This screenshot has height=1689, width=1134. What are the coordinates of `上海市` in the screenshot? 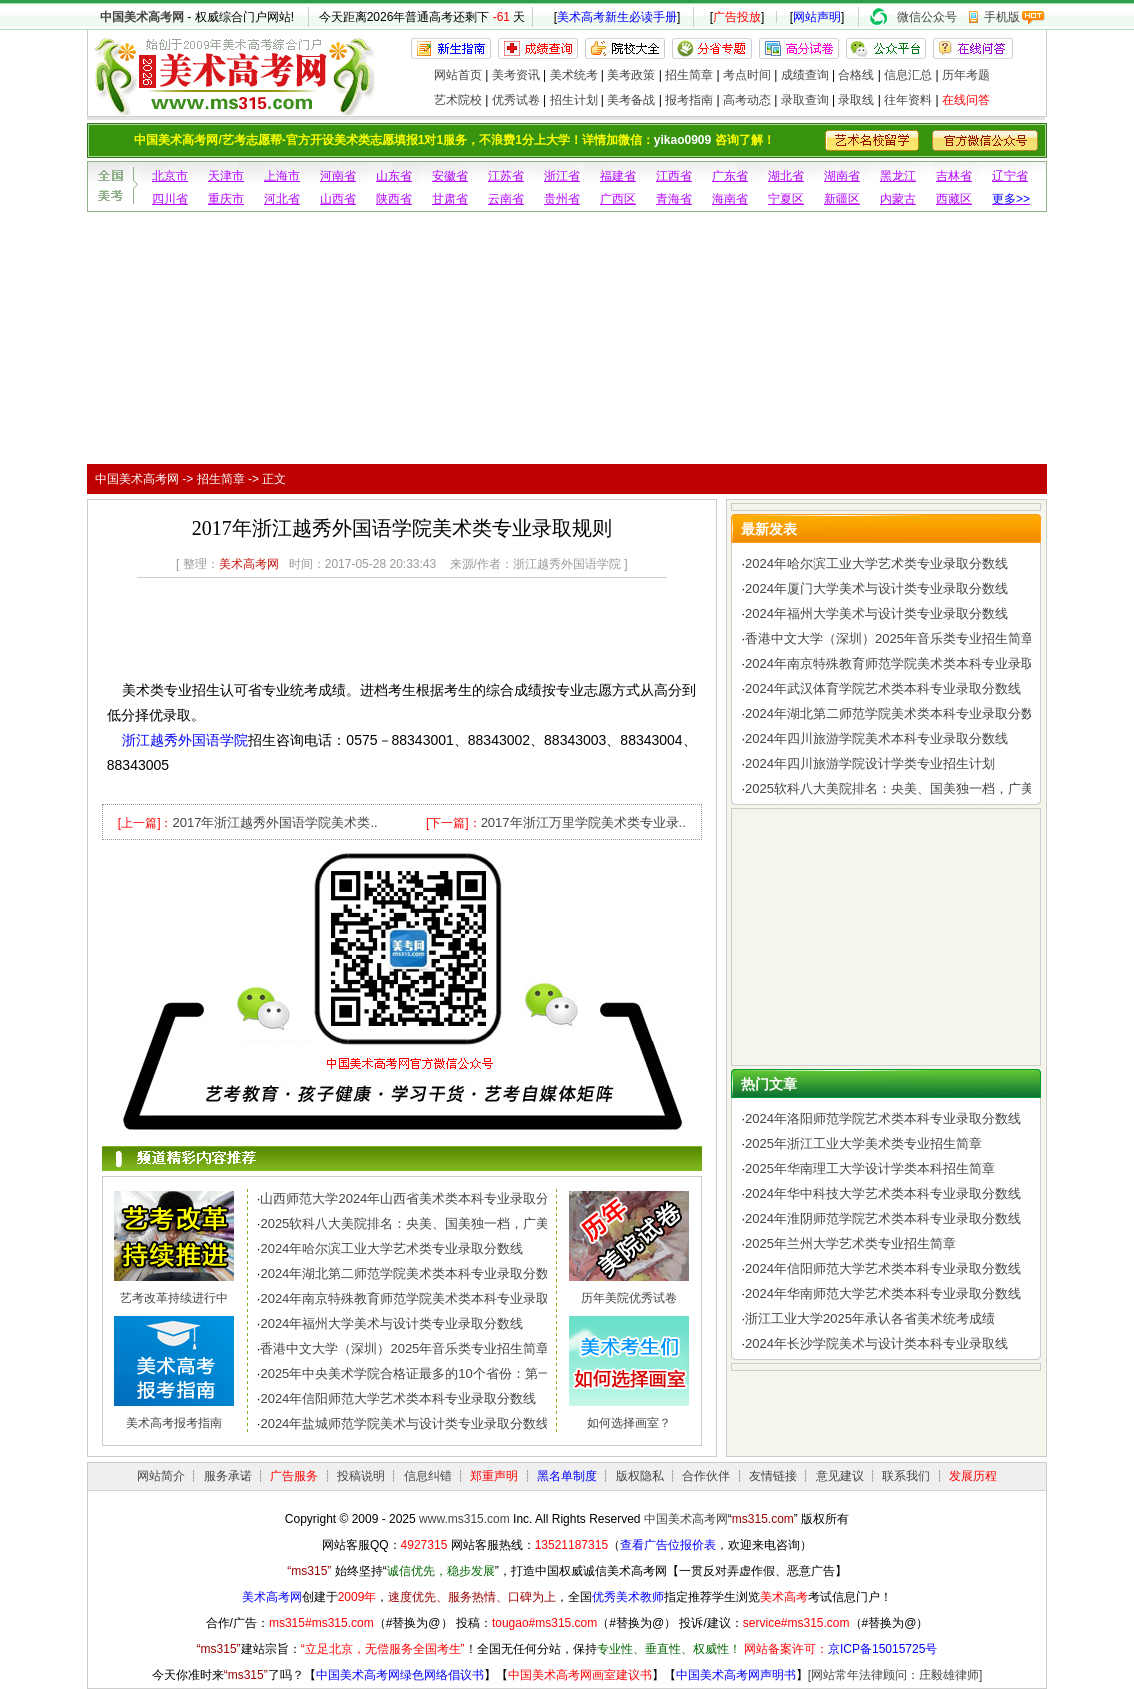 It's located at (282, 176).